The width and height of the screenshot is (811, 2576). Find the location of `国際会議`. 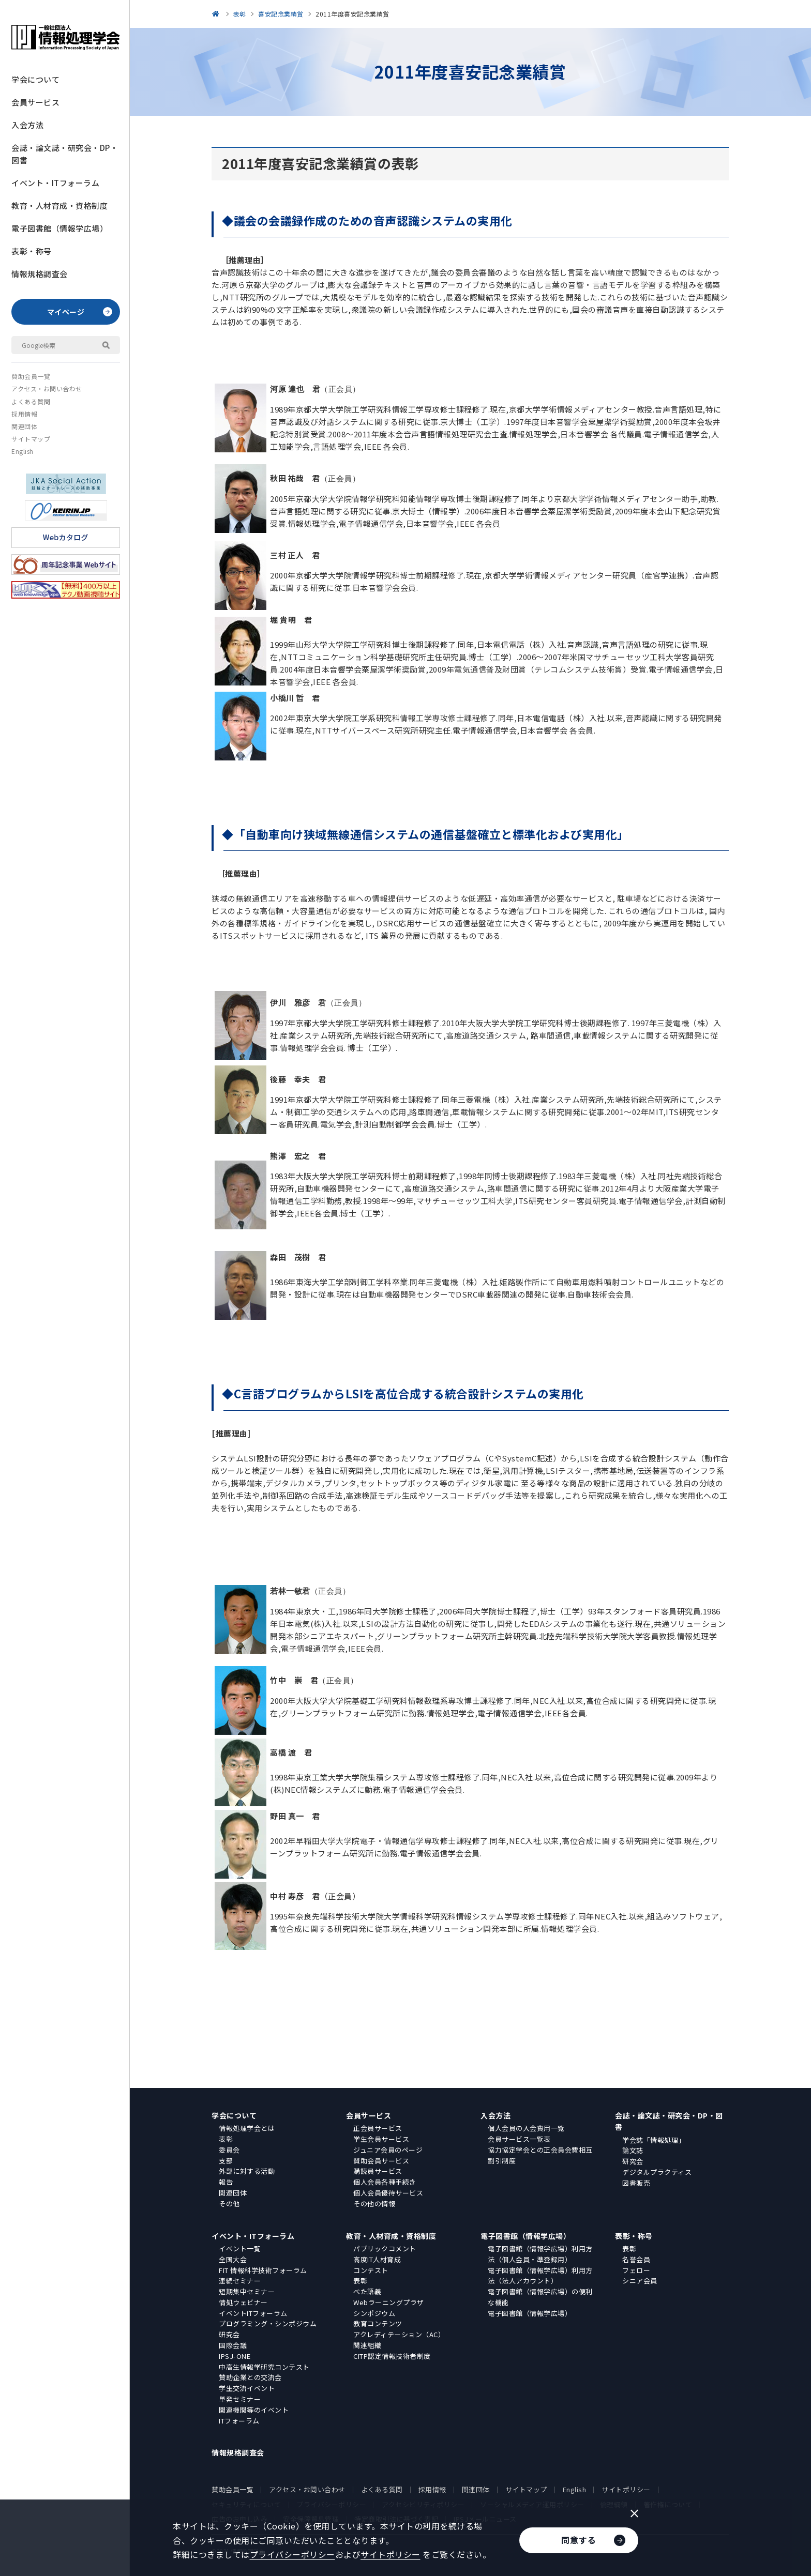

国際会議 is located at coordinates (233, 2345).